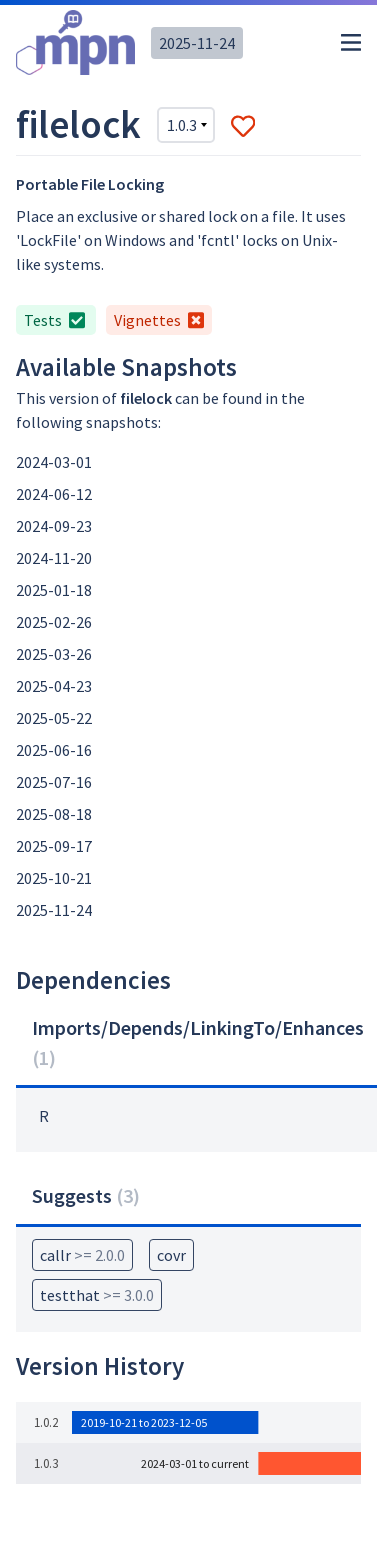 Image resolution: width=377 pixels, height=1553 pixels. I want to click on covr, so click(171, 1255).